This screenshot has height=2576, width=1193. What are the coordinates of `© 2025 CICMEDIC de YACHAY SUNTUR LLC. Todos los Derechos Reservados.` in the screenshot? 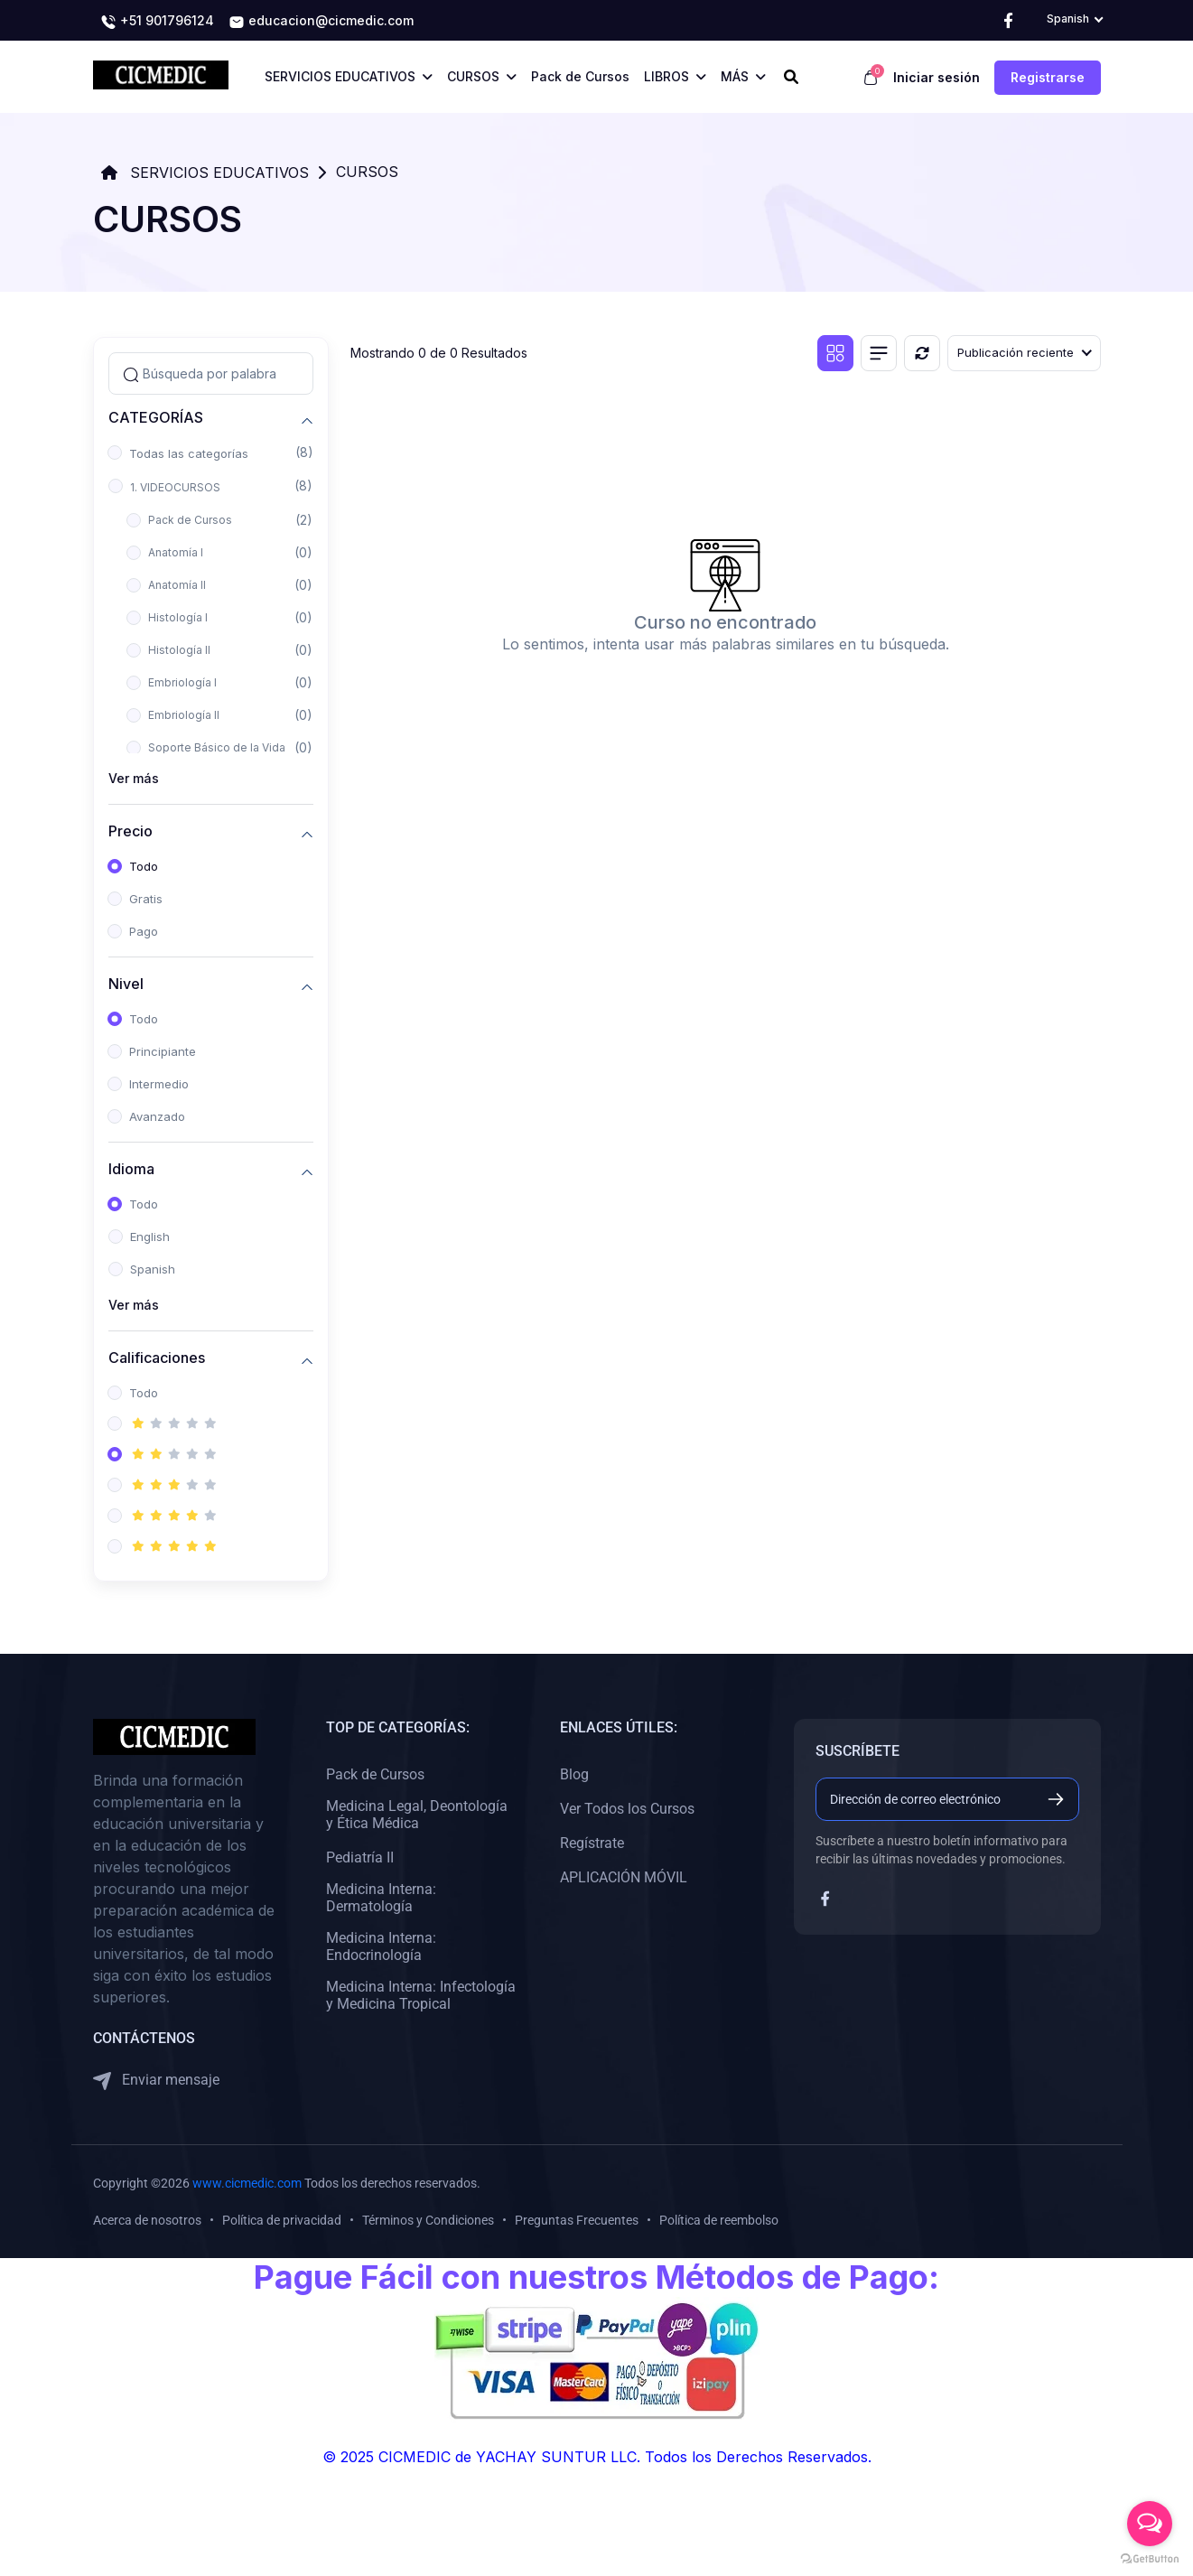 It's located at (596, 2457).